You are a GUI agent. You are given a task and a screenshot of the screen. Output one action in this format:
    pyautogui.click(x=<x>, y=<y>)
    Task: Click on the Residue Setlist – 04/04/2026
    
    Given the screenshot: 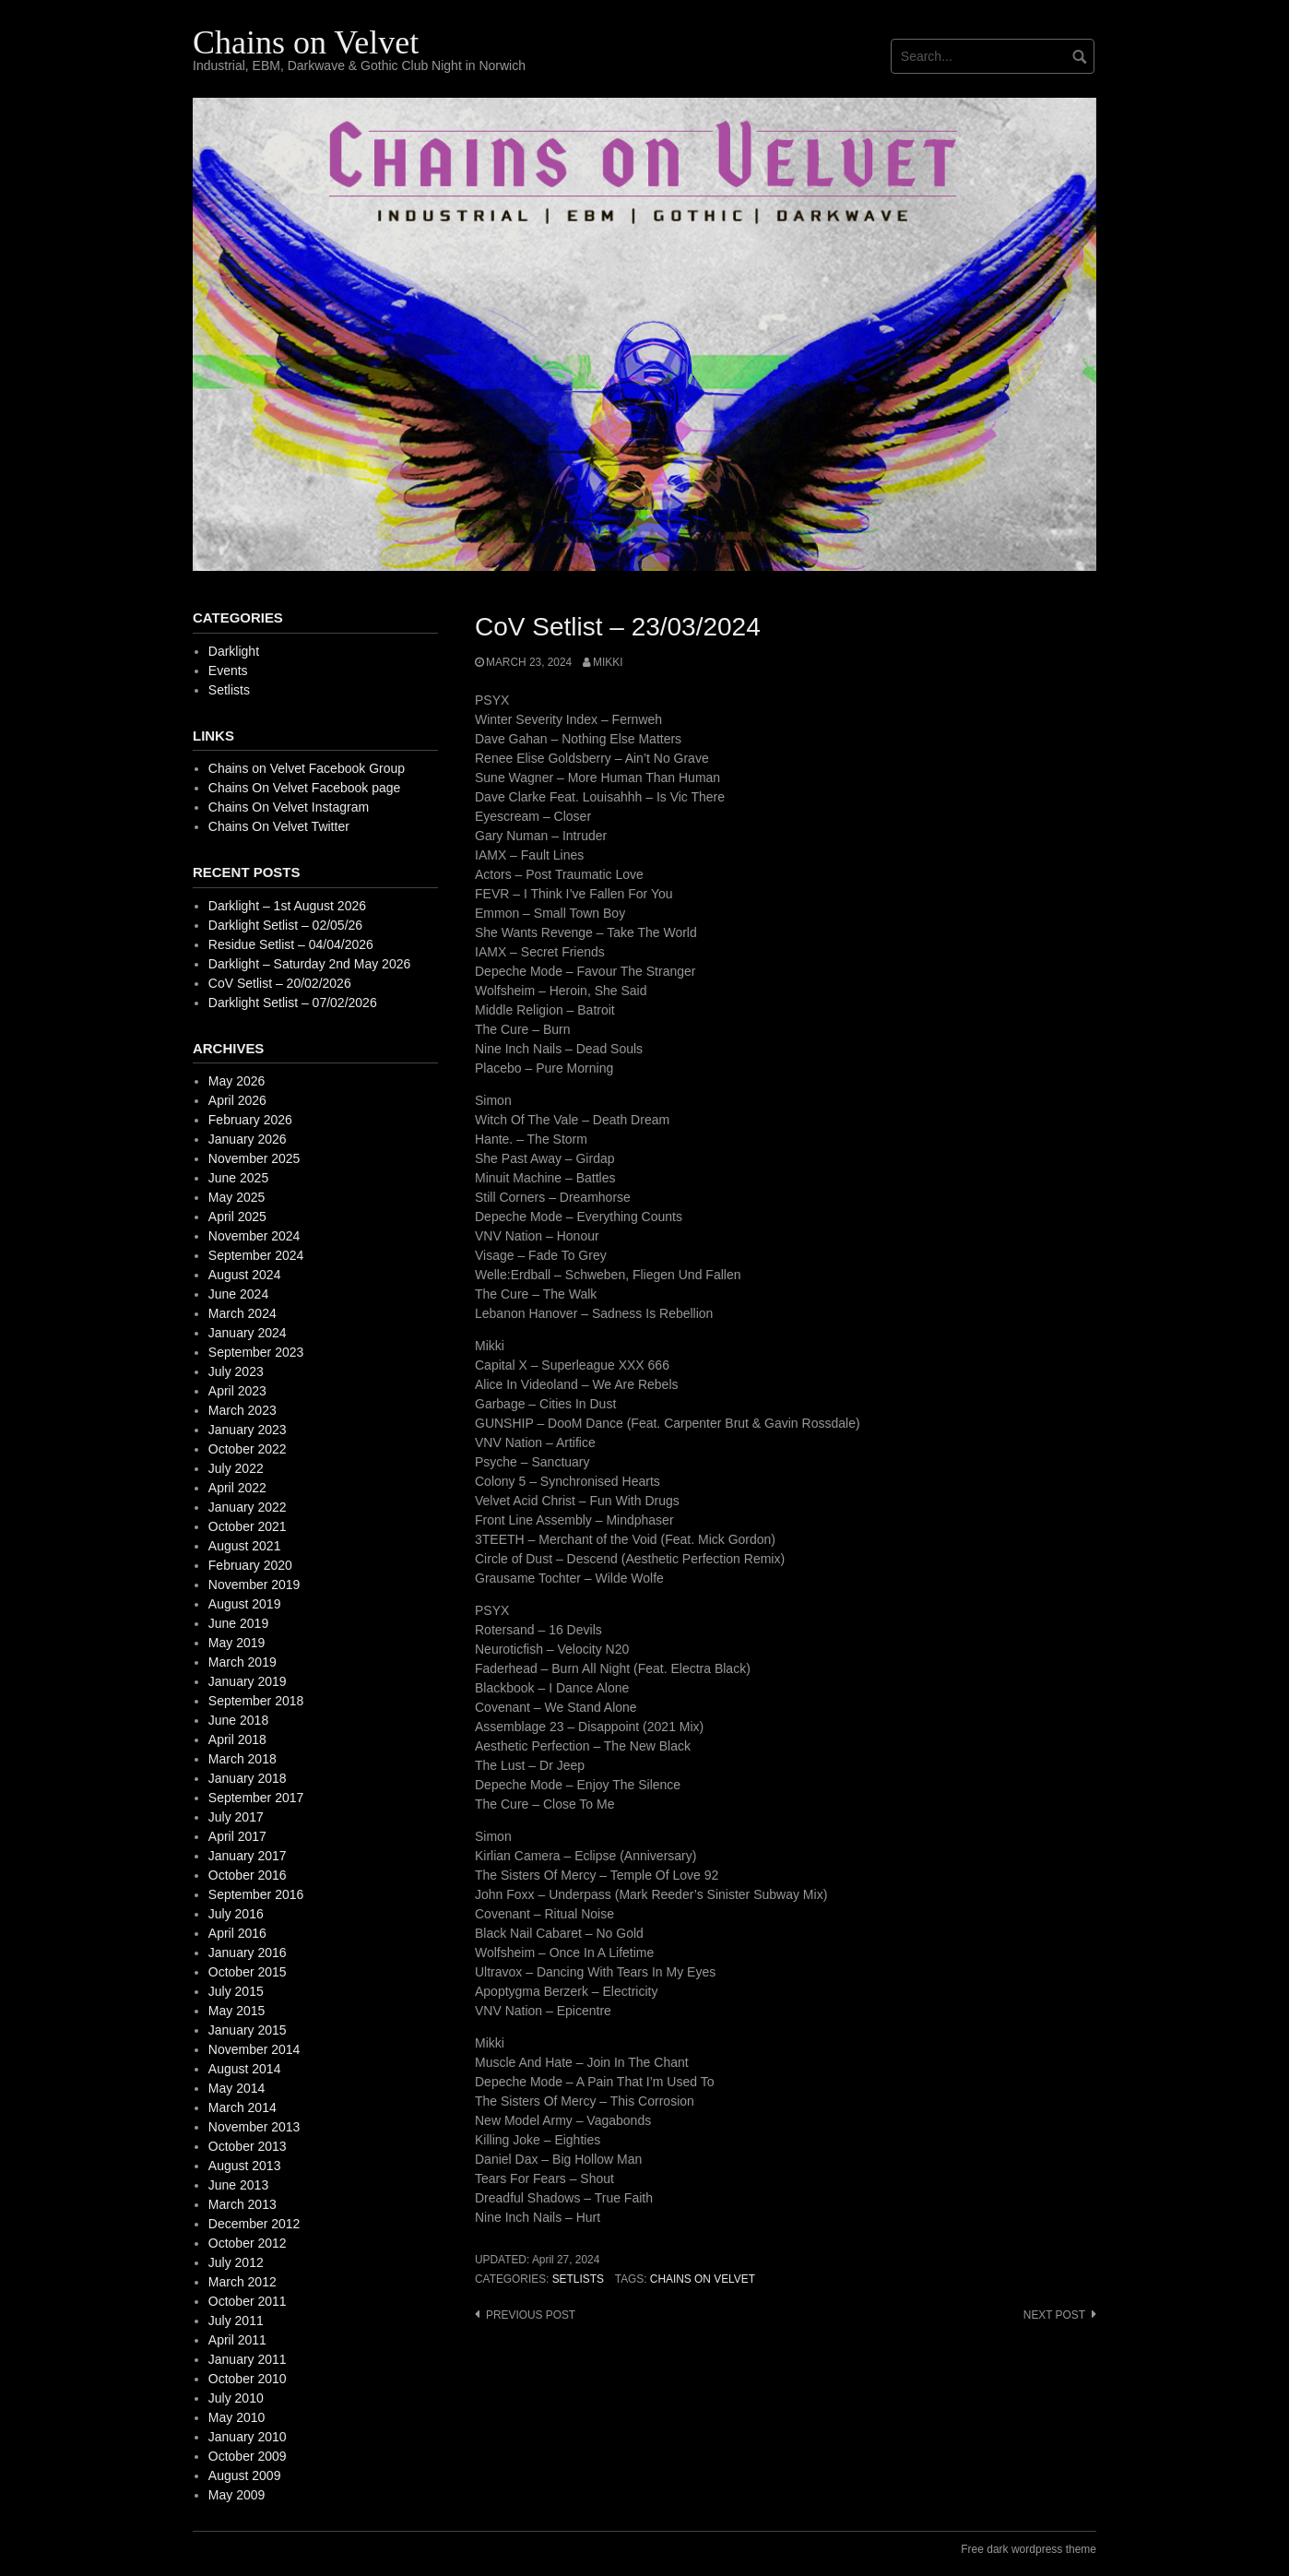 What is the action you would take?
    pyautogui.click(x=290, y=944)
    